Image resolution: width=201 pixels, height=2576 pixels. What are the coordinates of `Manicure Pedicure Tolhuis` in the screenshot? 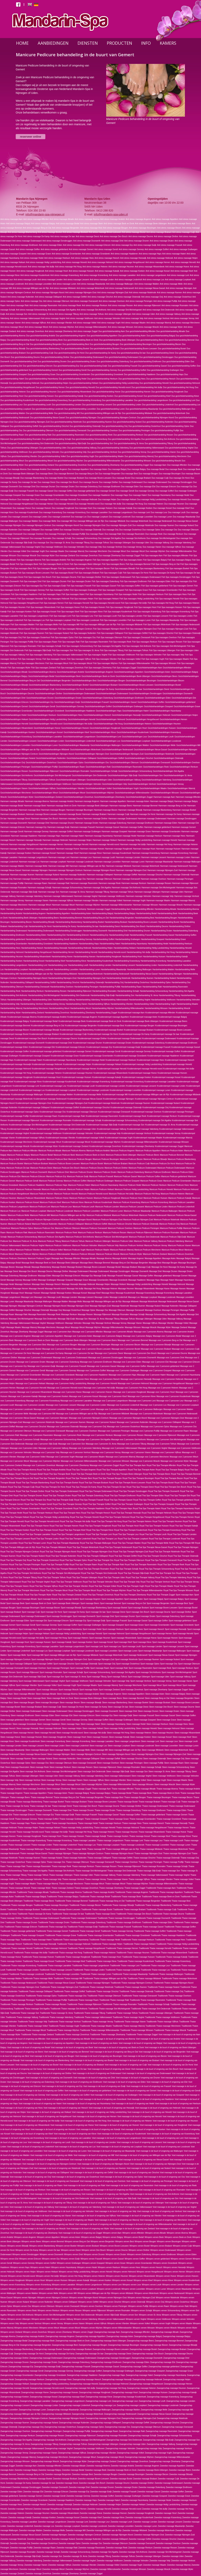 It's located at (73, 1241).